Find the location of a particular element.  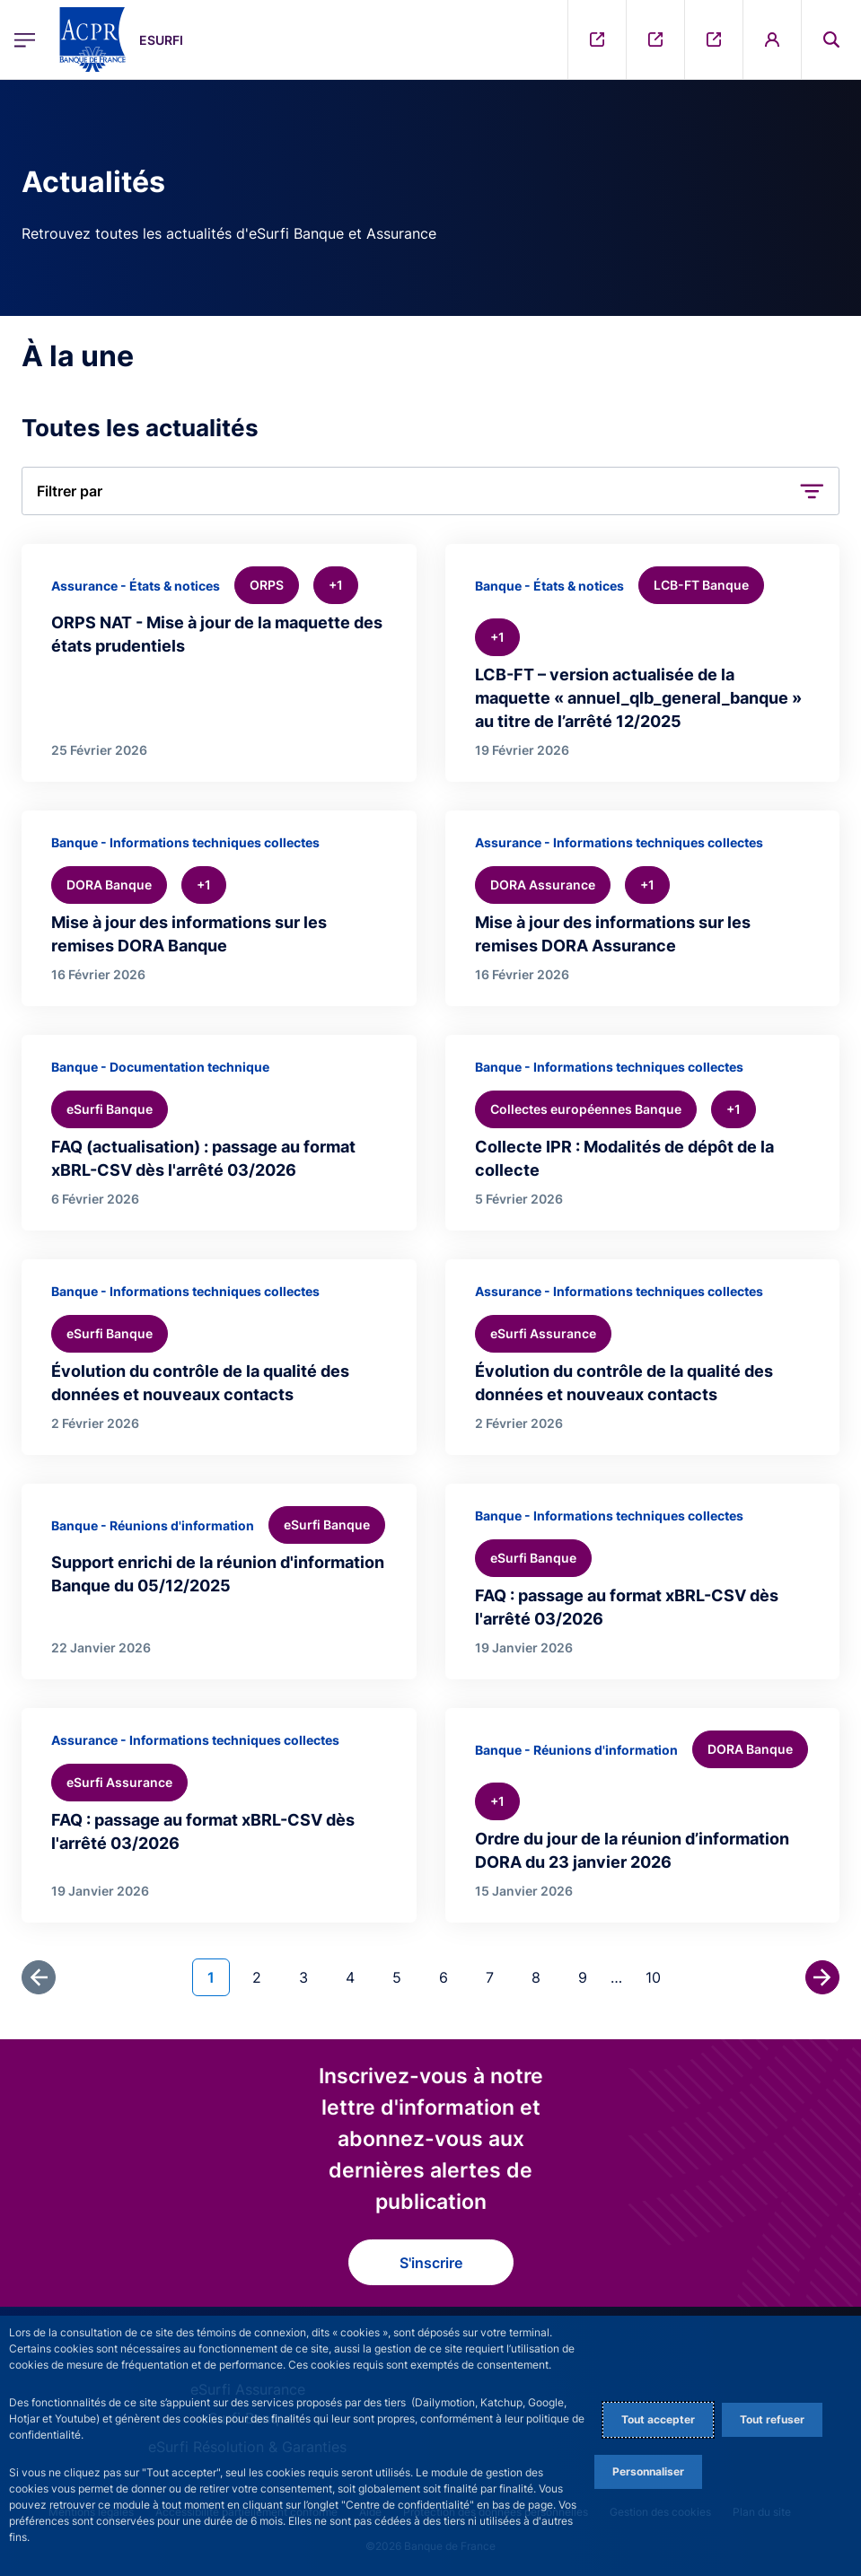

S'inscrire is located at coordinates (431, 2263).